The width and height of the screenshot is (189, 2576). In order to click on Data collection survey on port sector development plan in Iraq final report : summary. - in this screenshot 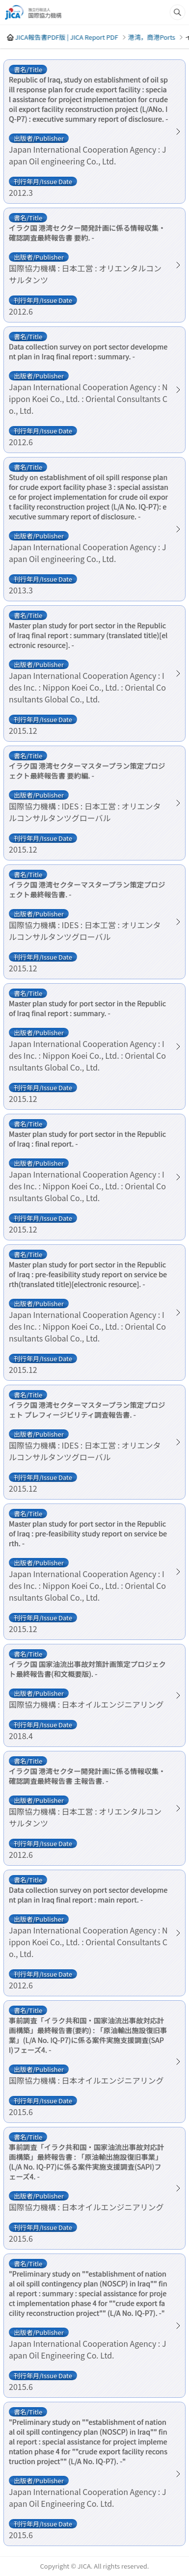, I will do `click(88, 351)`.